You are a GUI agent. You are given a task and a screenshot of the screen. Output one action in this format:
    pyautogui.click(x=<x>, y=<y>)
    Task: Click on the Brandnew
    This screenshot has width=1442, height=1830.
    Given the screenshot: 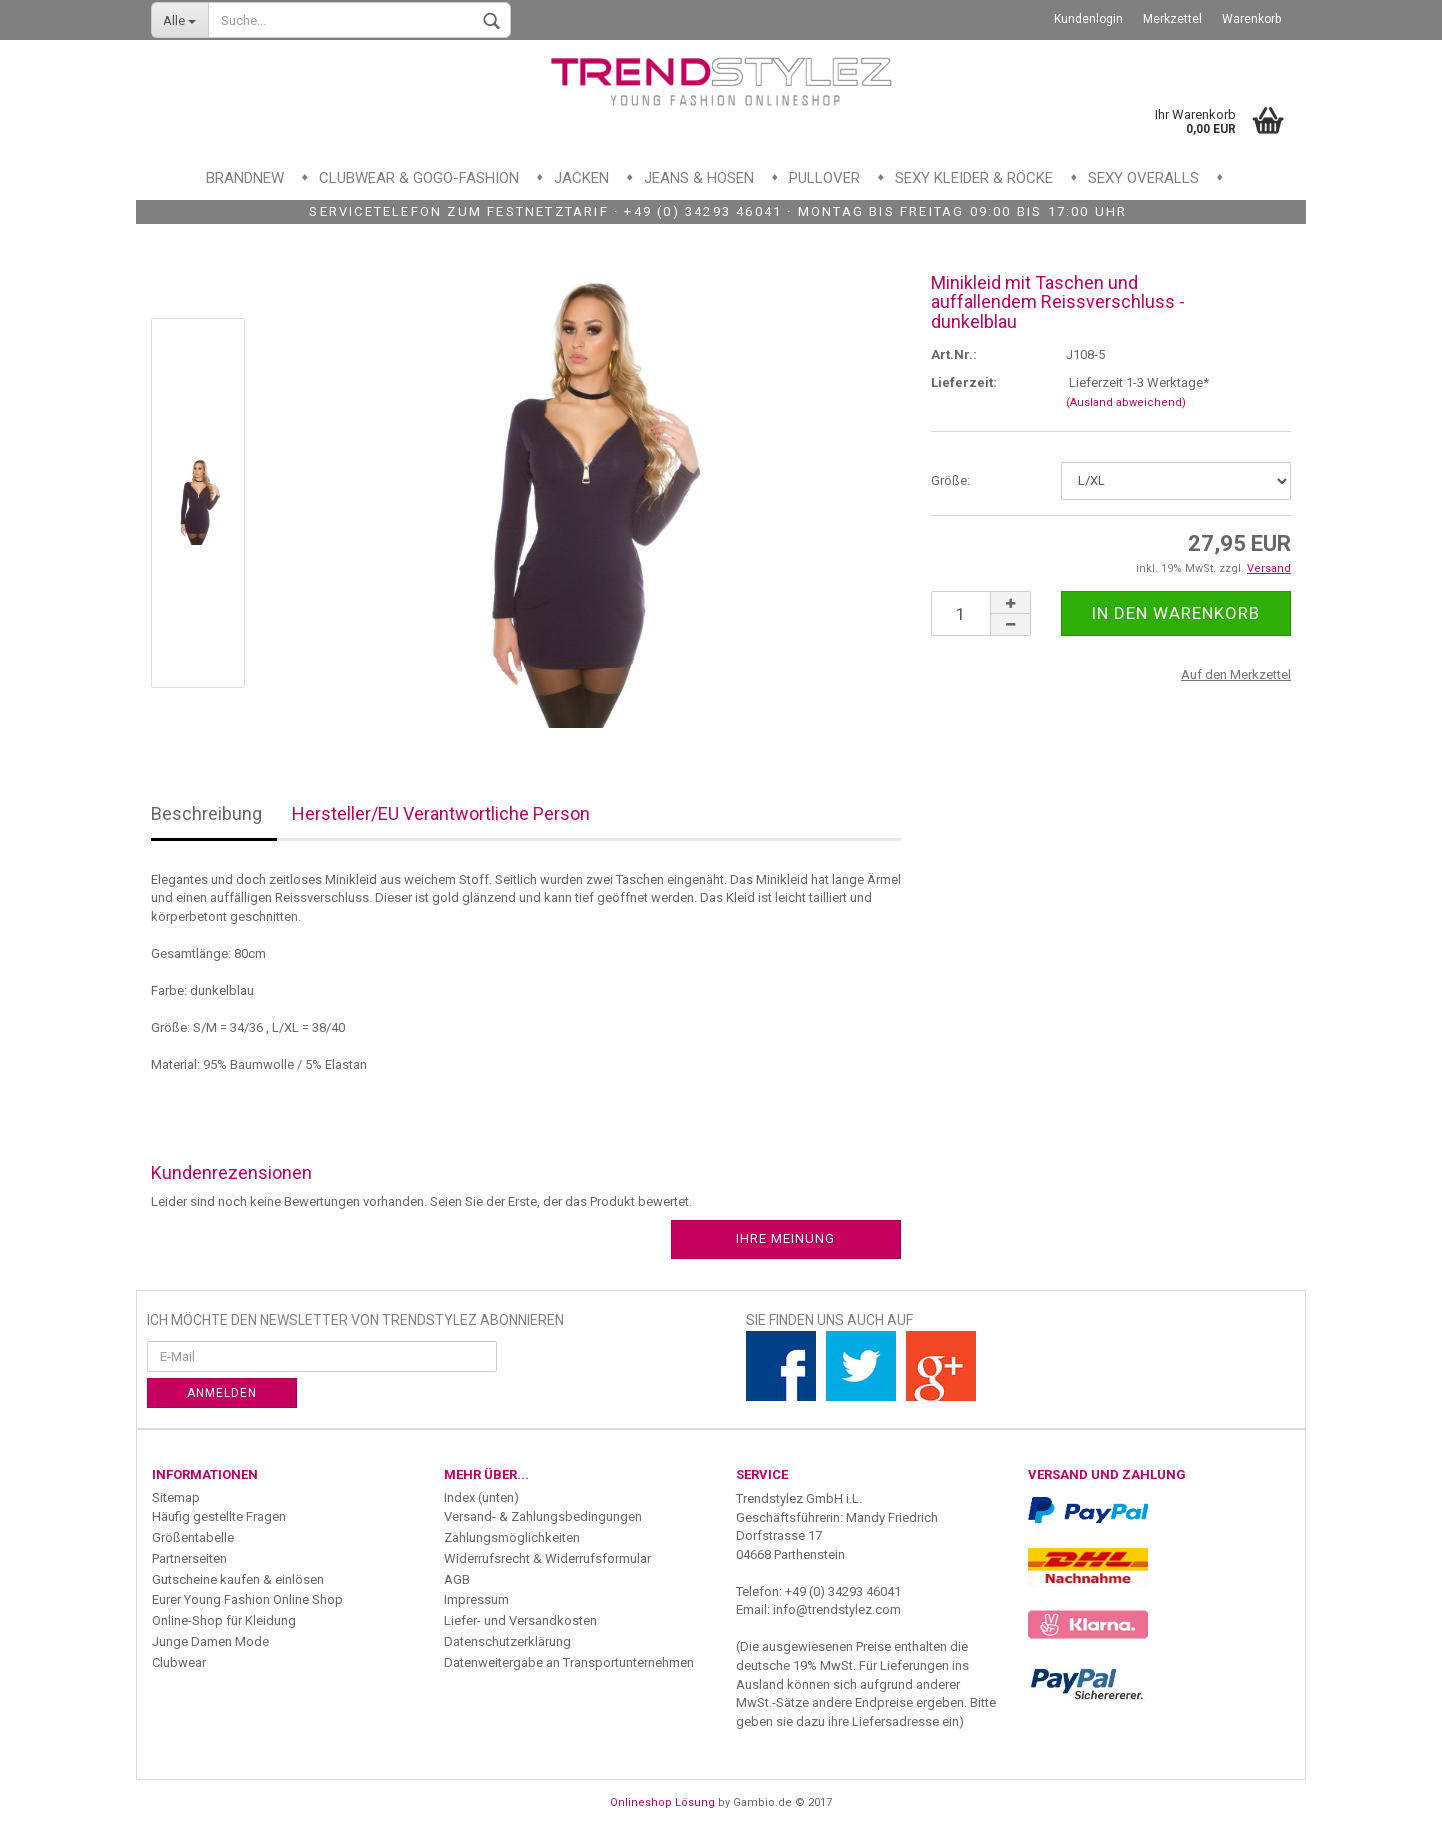 What is the action you would take?
    pyautogui.click(x=245, y=178)
    